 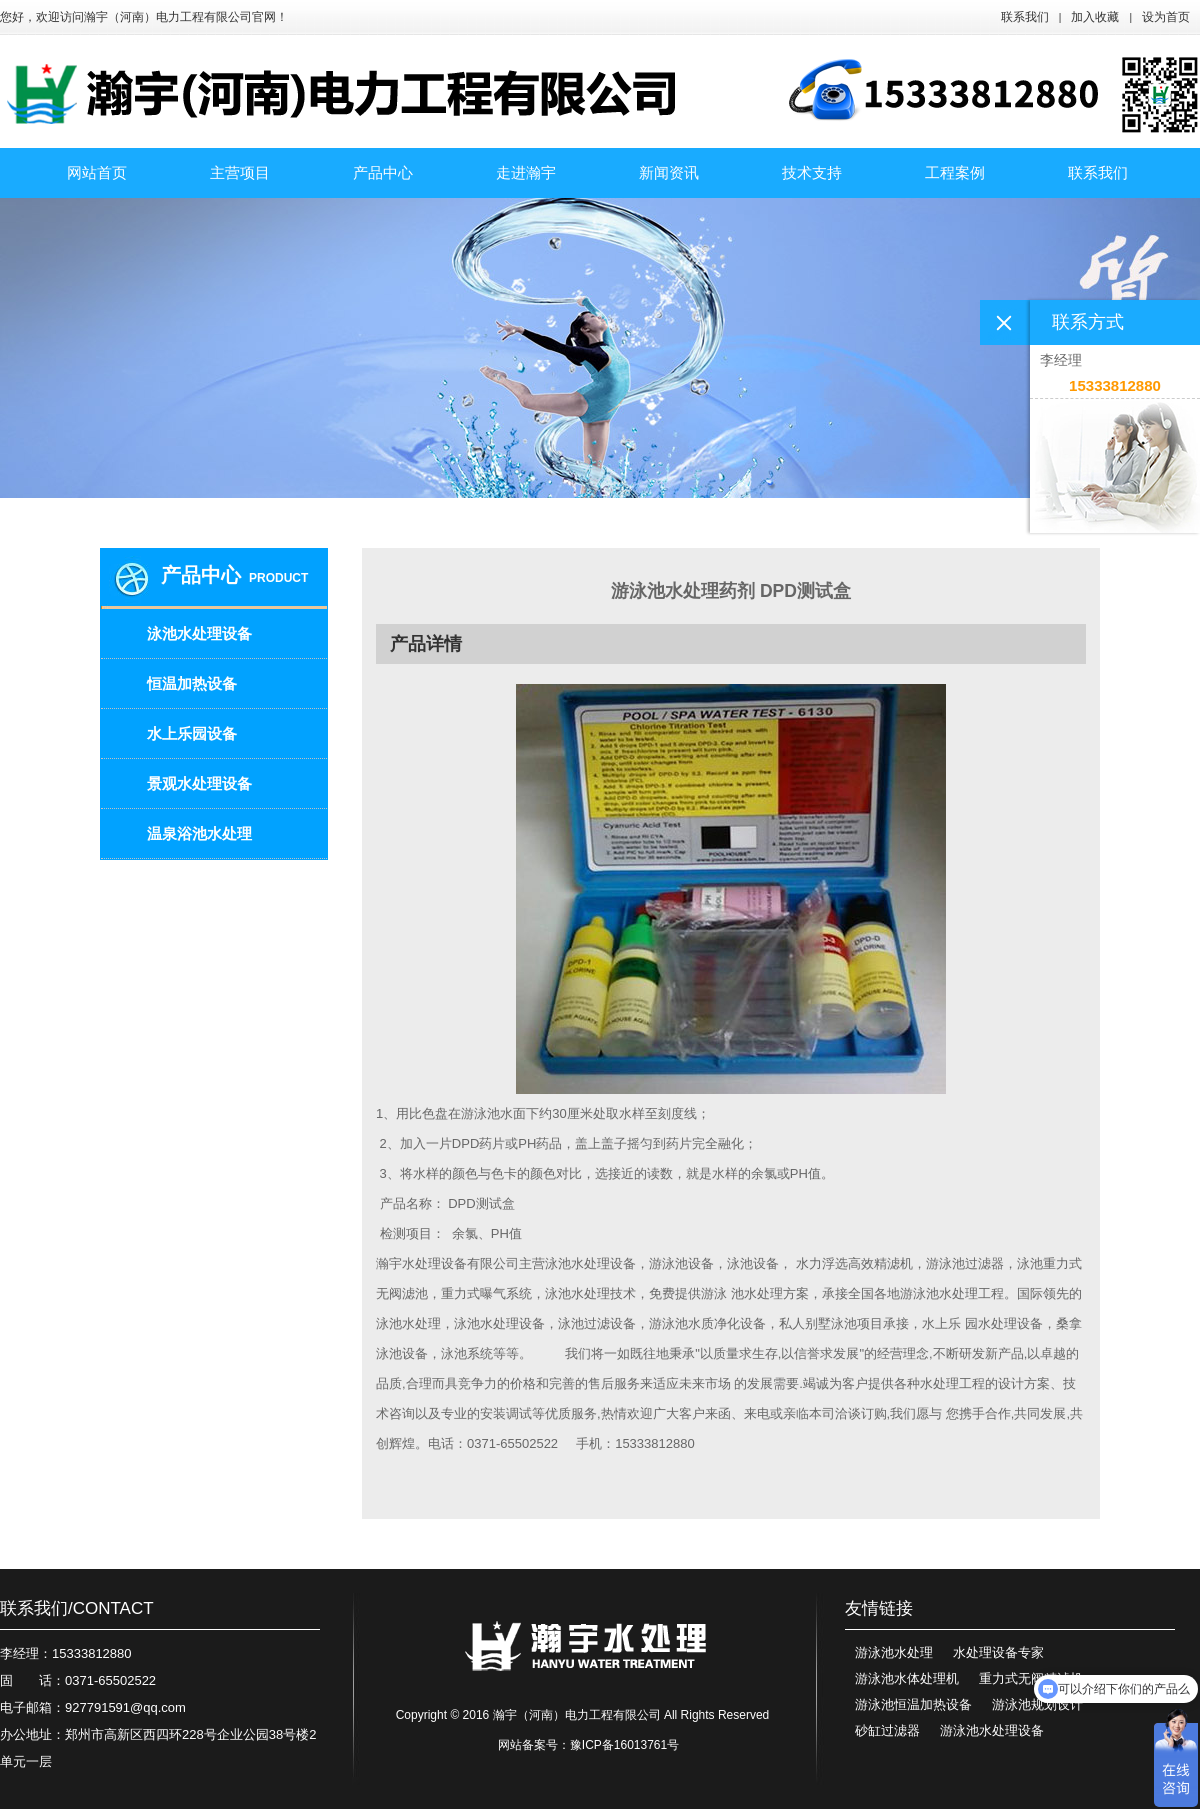 What do you see at coordinates (199, 633) in the screenshot?
I see `泳池水处理设备` at bounding box center [199, 633].